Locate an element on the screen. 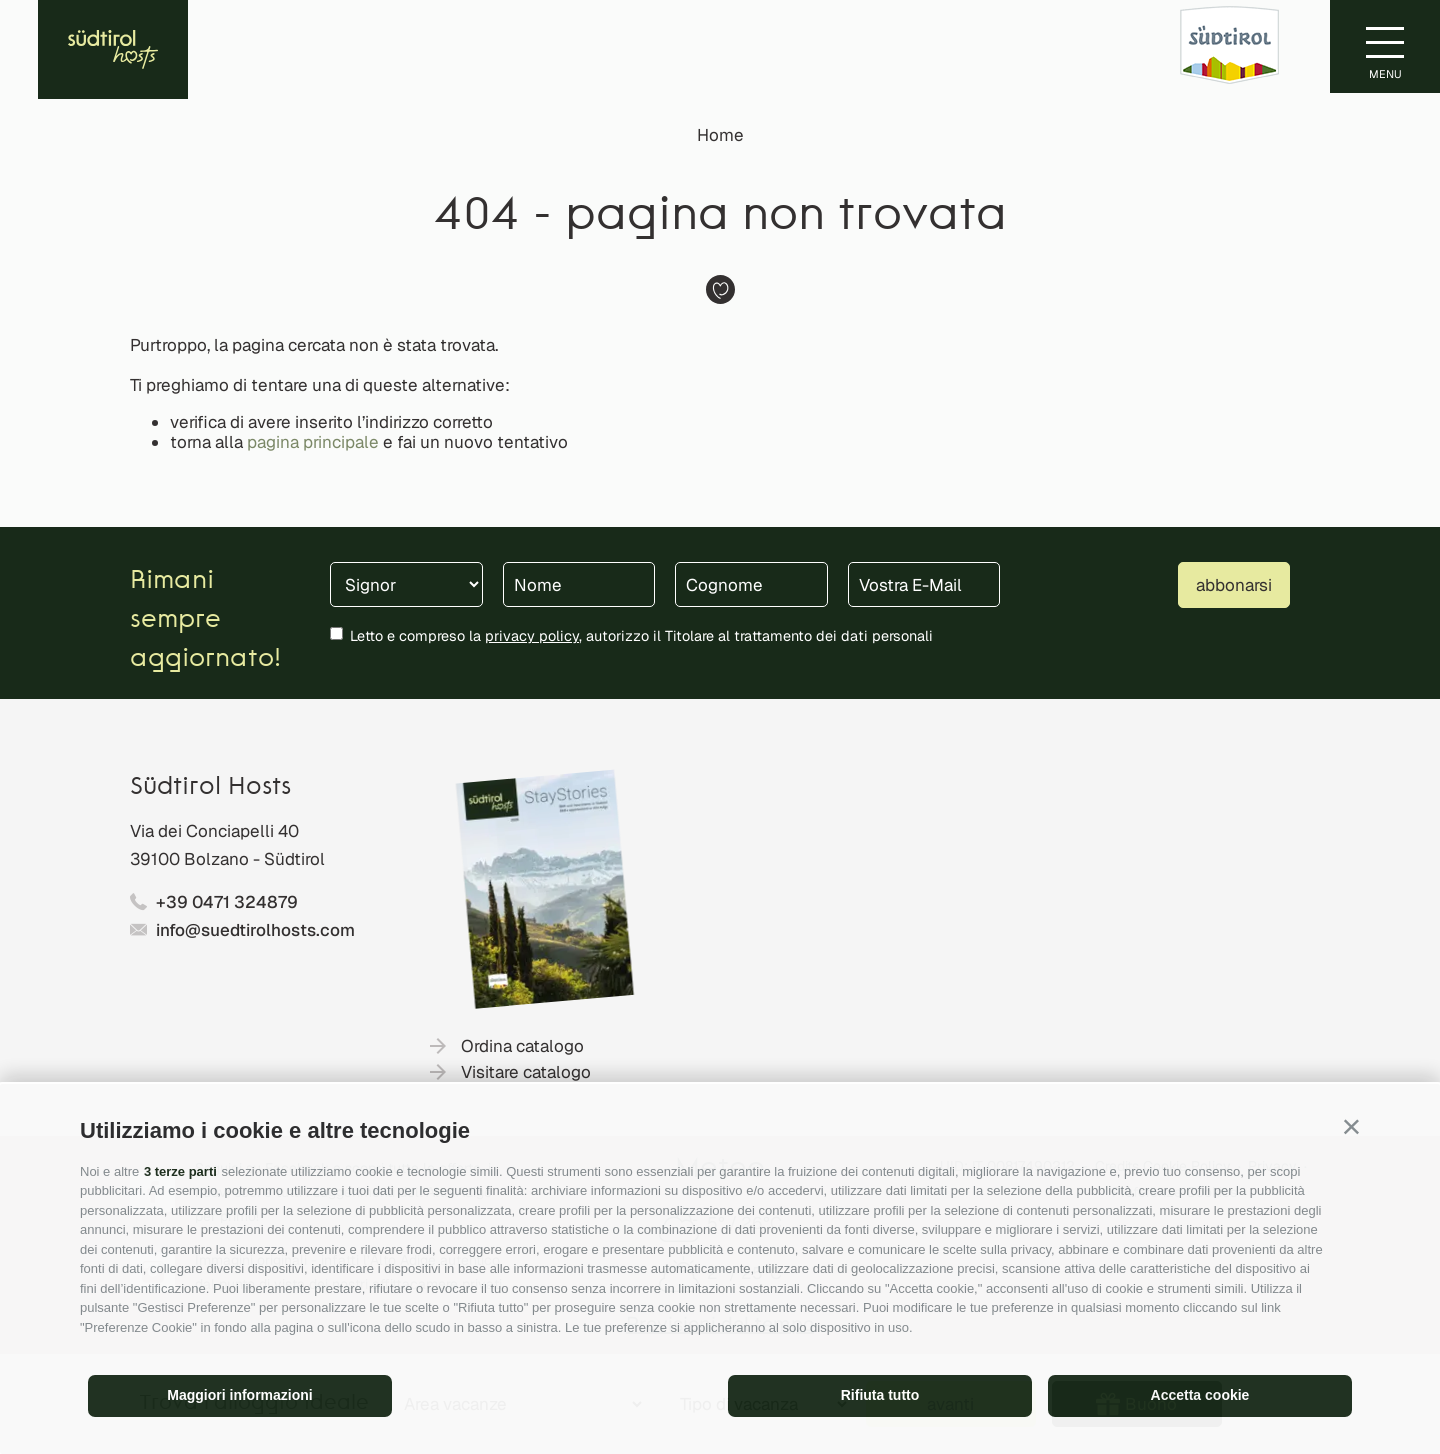 The width and height of the screenshot is (1440, 1454). Rifiuta tutto is located at coordinates (880, 1395).